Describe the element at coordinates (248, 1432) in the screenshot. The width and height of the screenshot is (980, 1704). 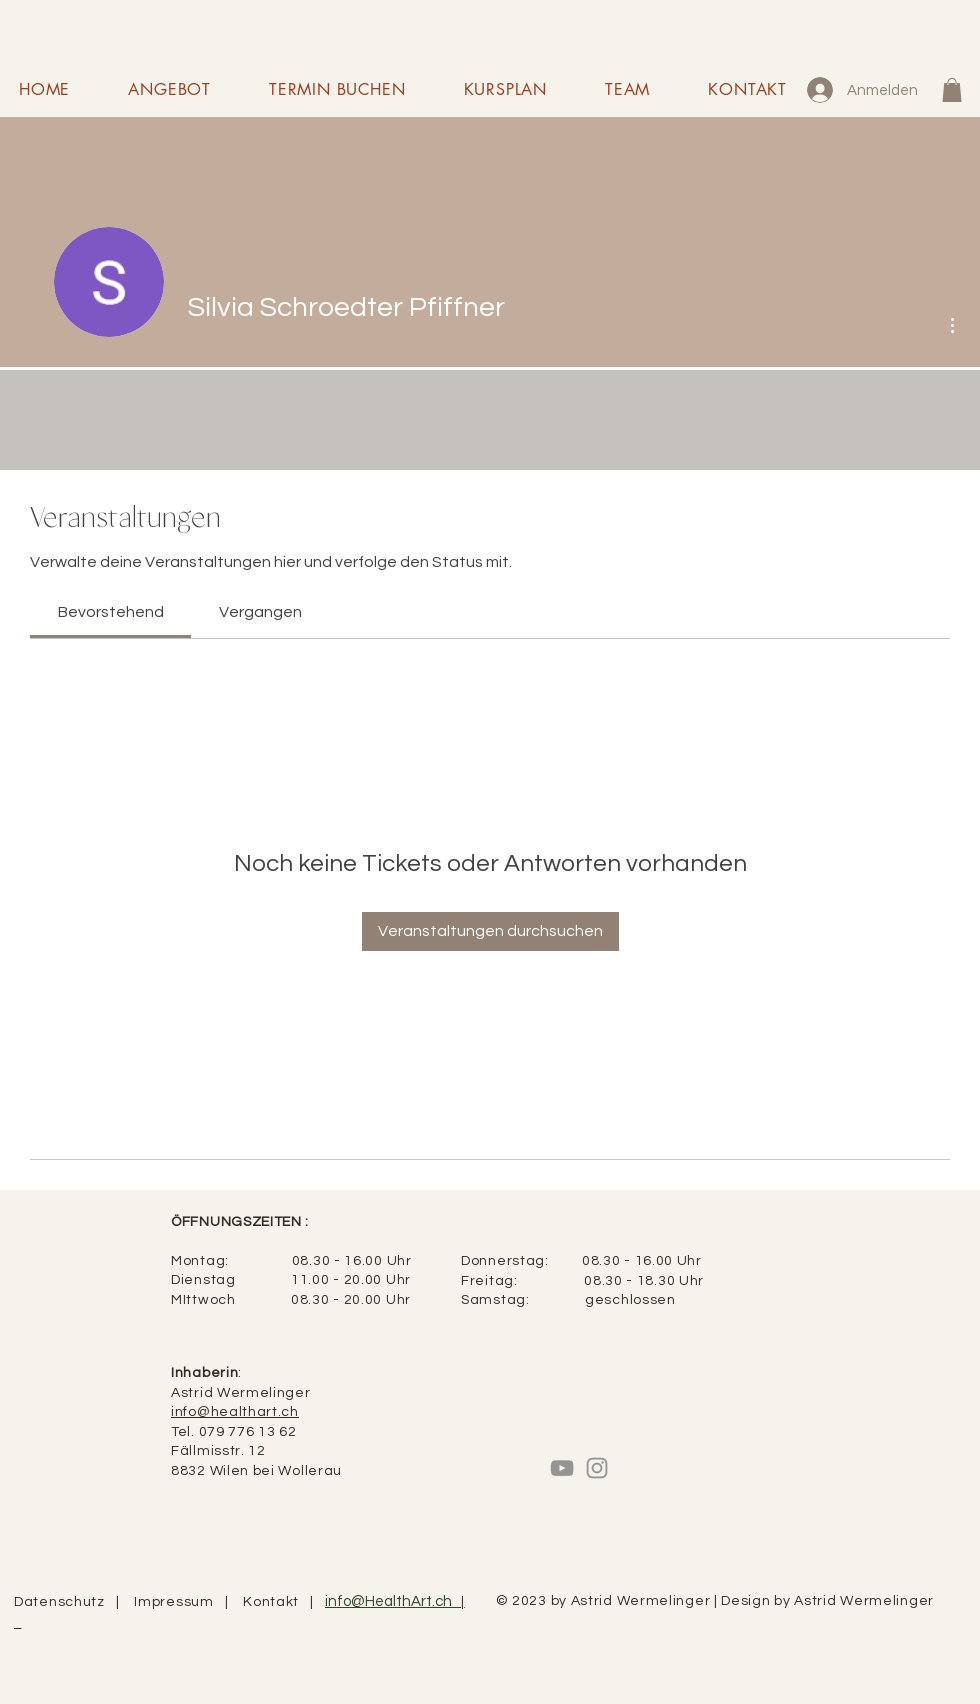
I see `079 776 13 62` at that location.